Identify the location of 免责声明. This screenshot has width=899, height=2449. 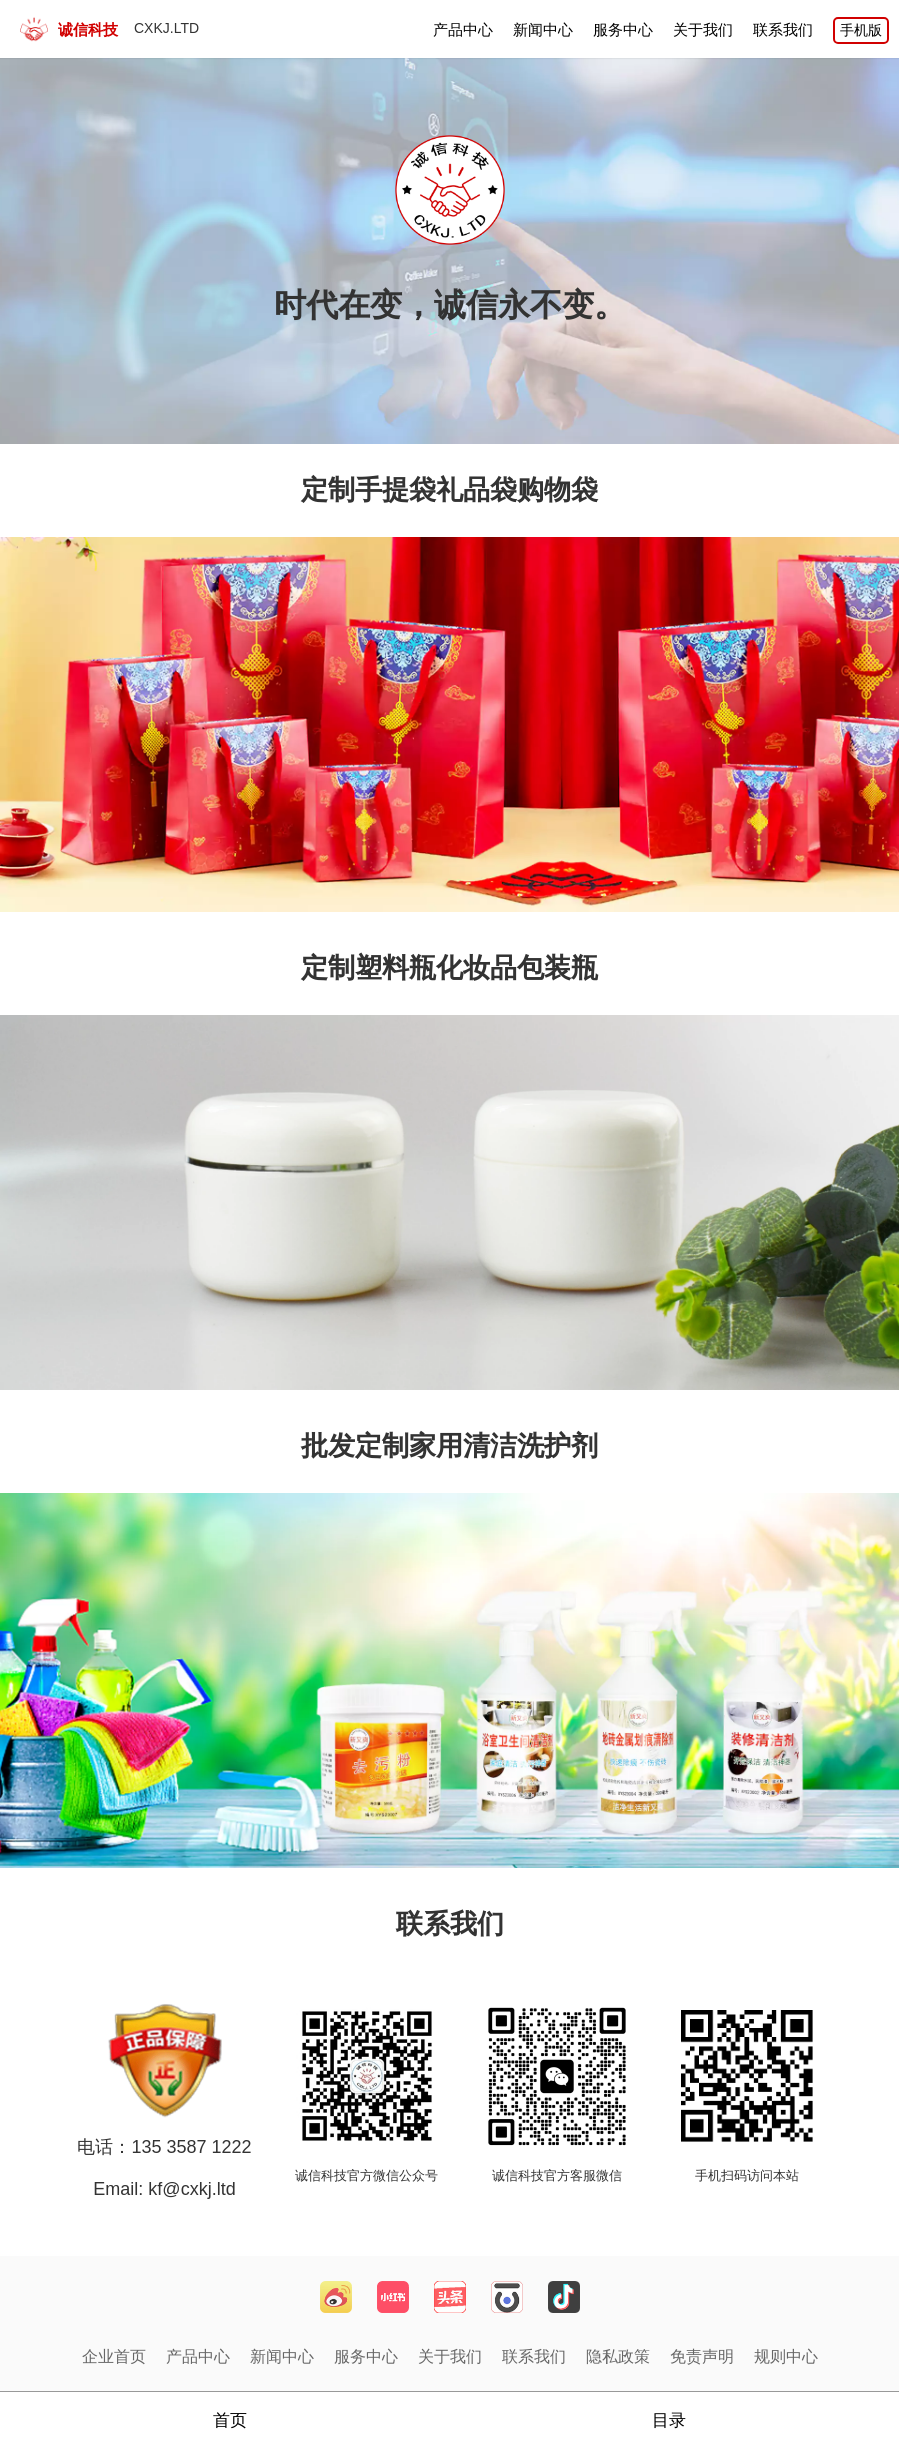
(702, 2356).